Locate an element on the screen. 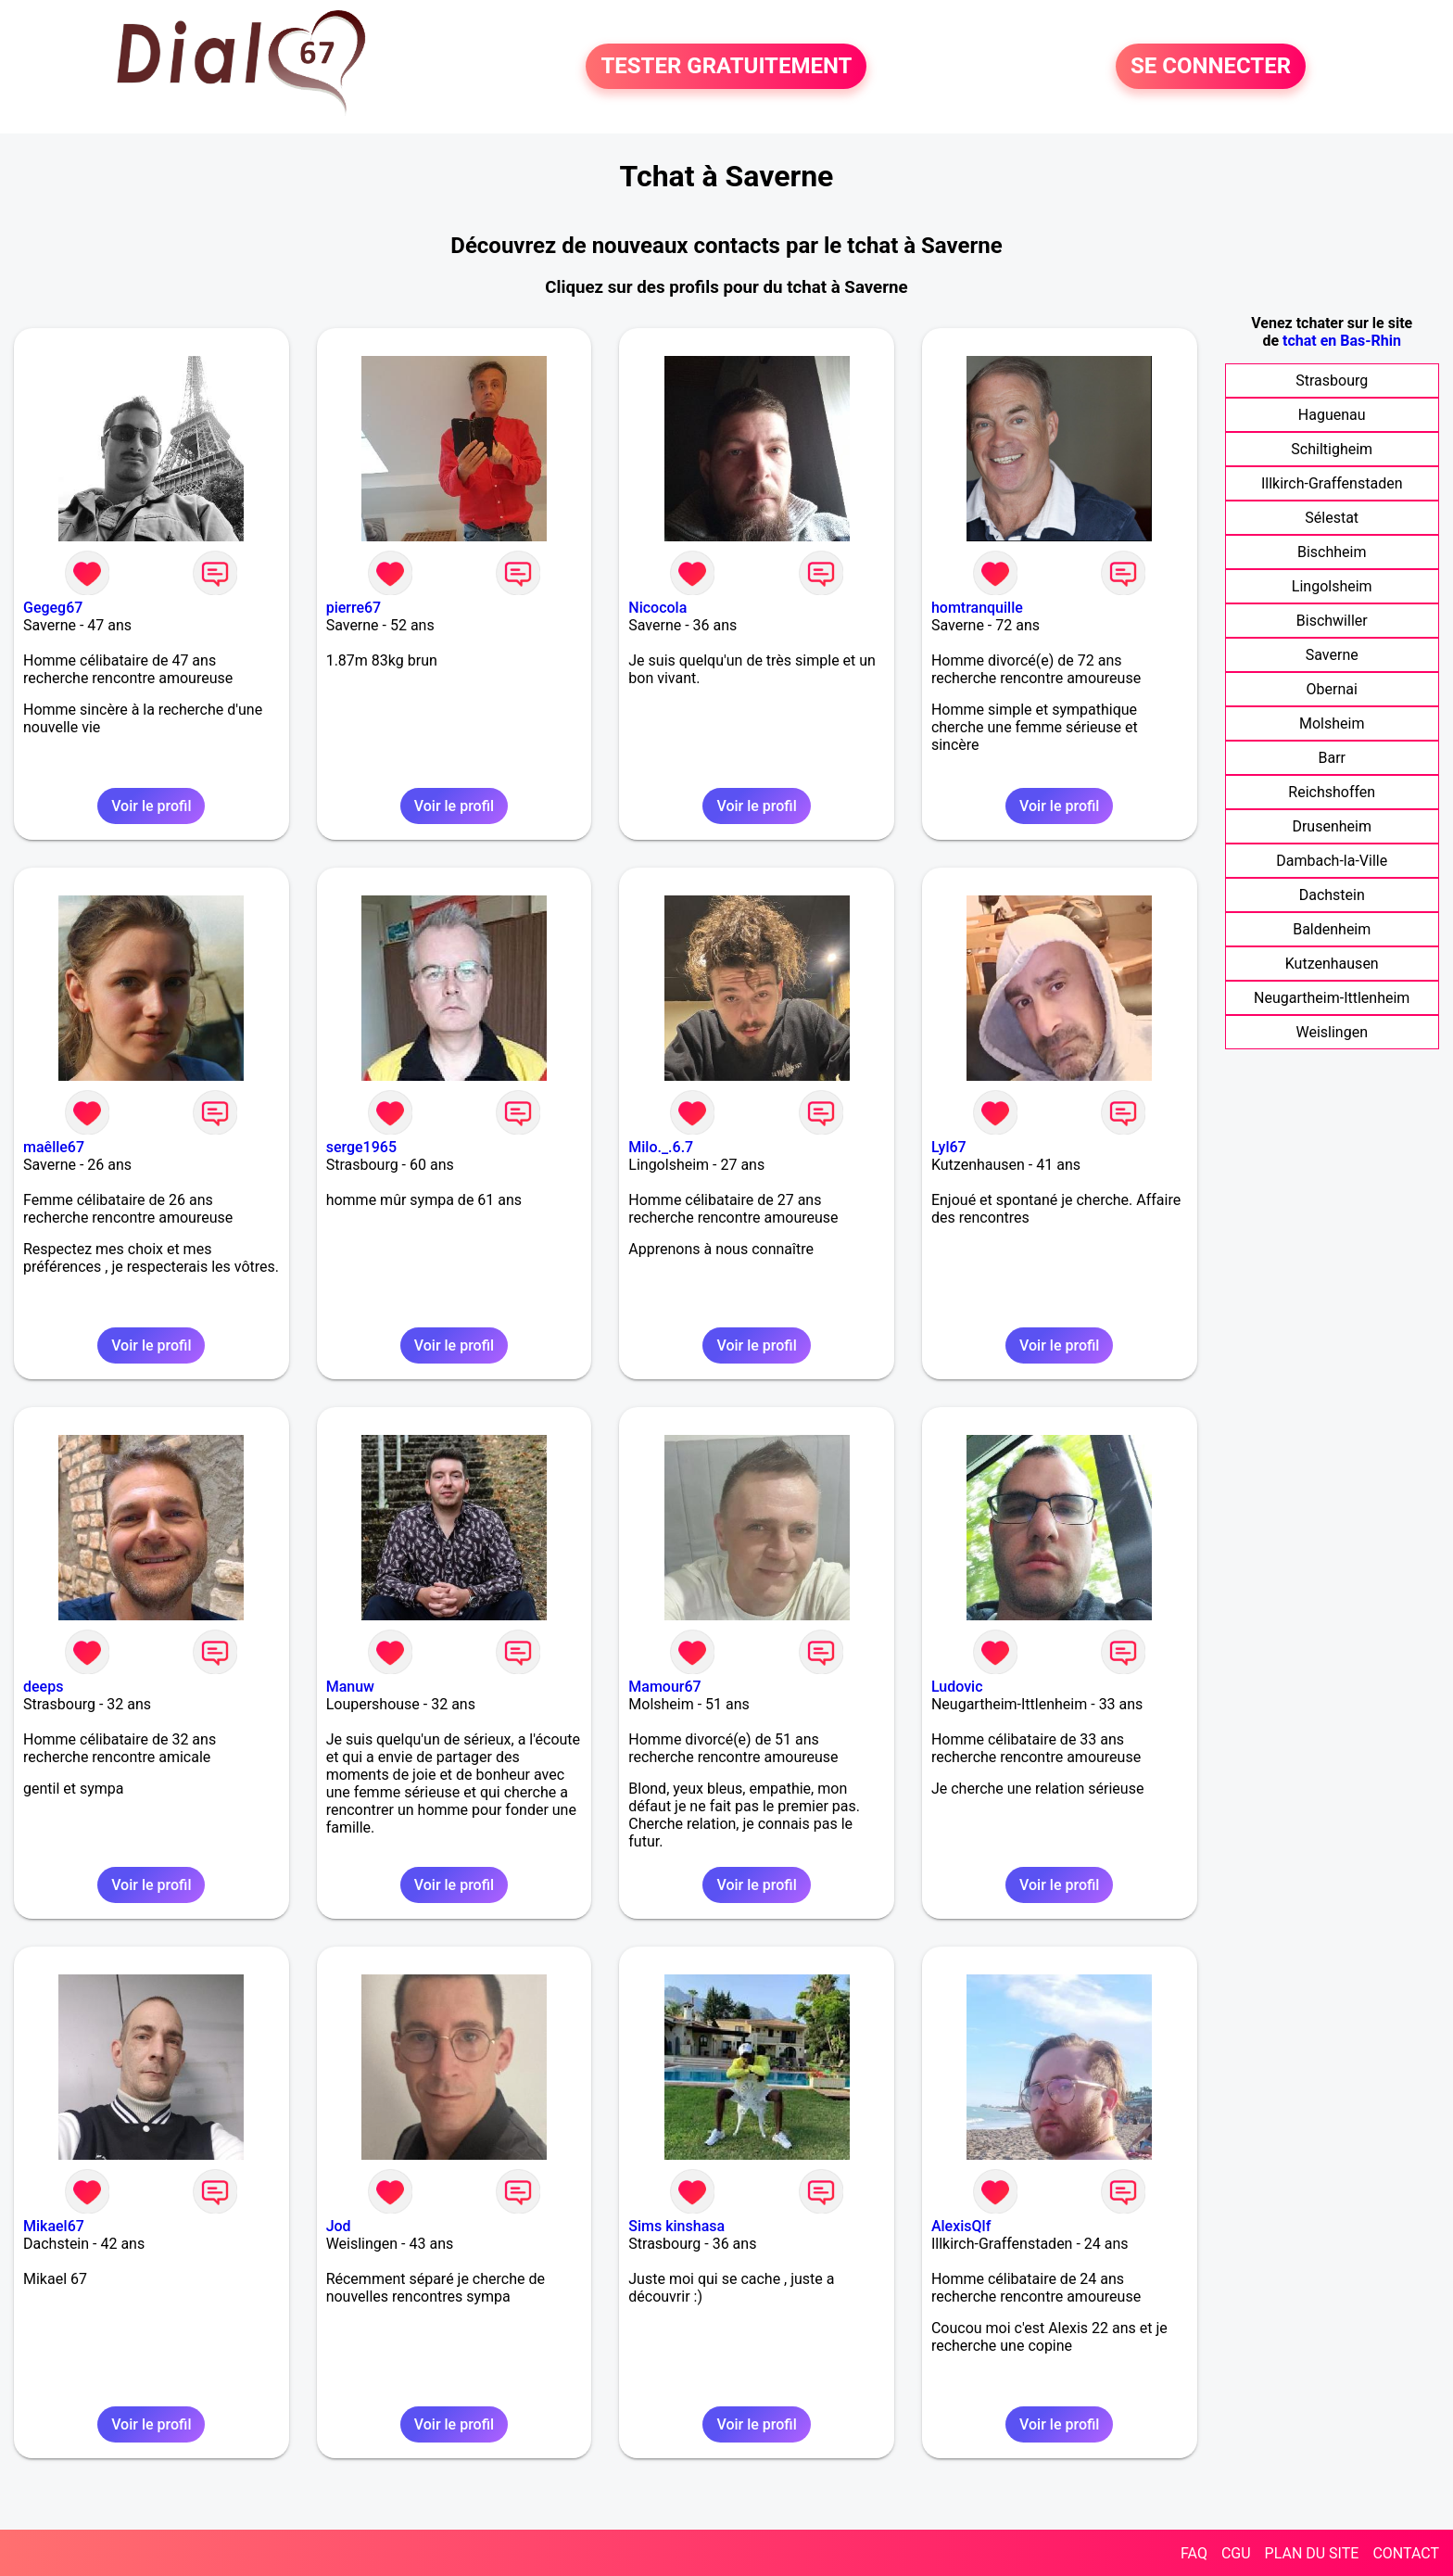  Molsheim is located at coordinates (1331, 723).